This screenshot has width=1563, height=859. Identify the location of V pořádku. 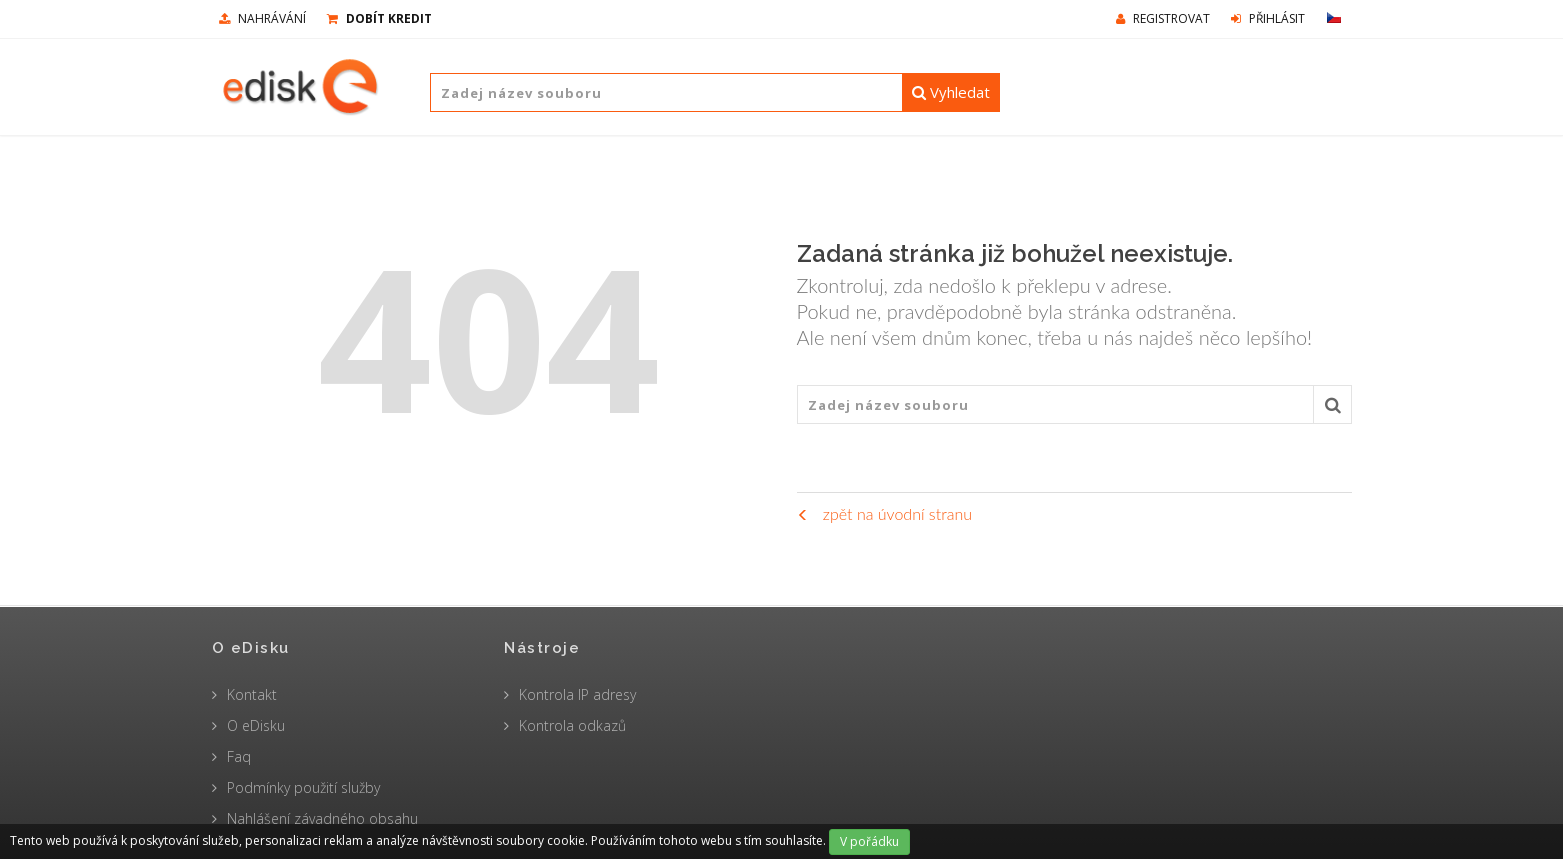
(869, 841).